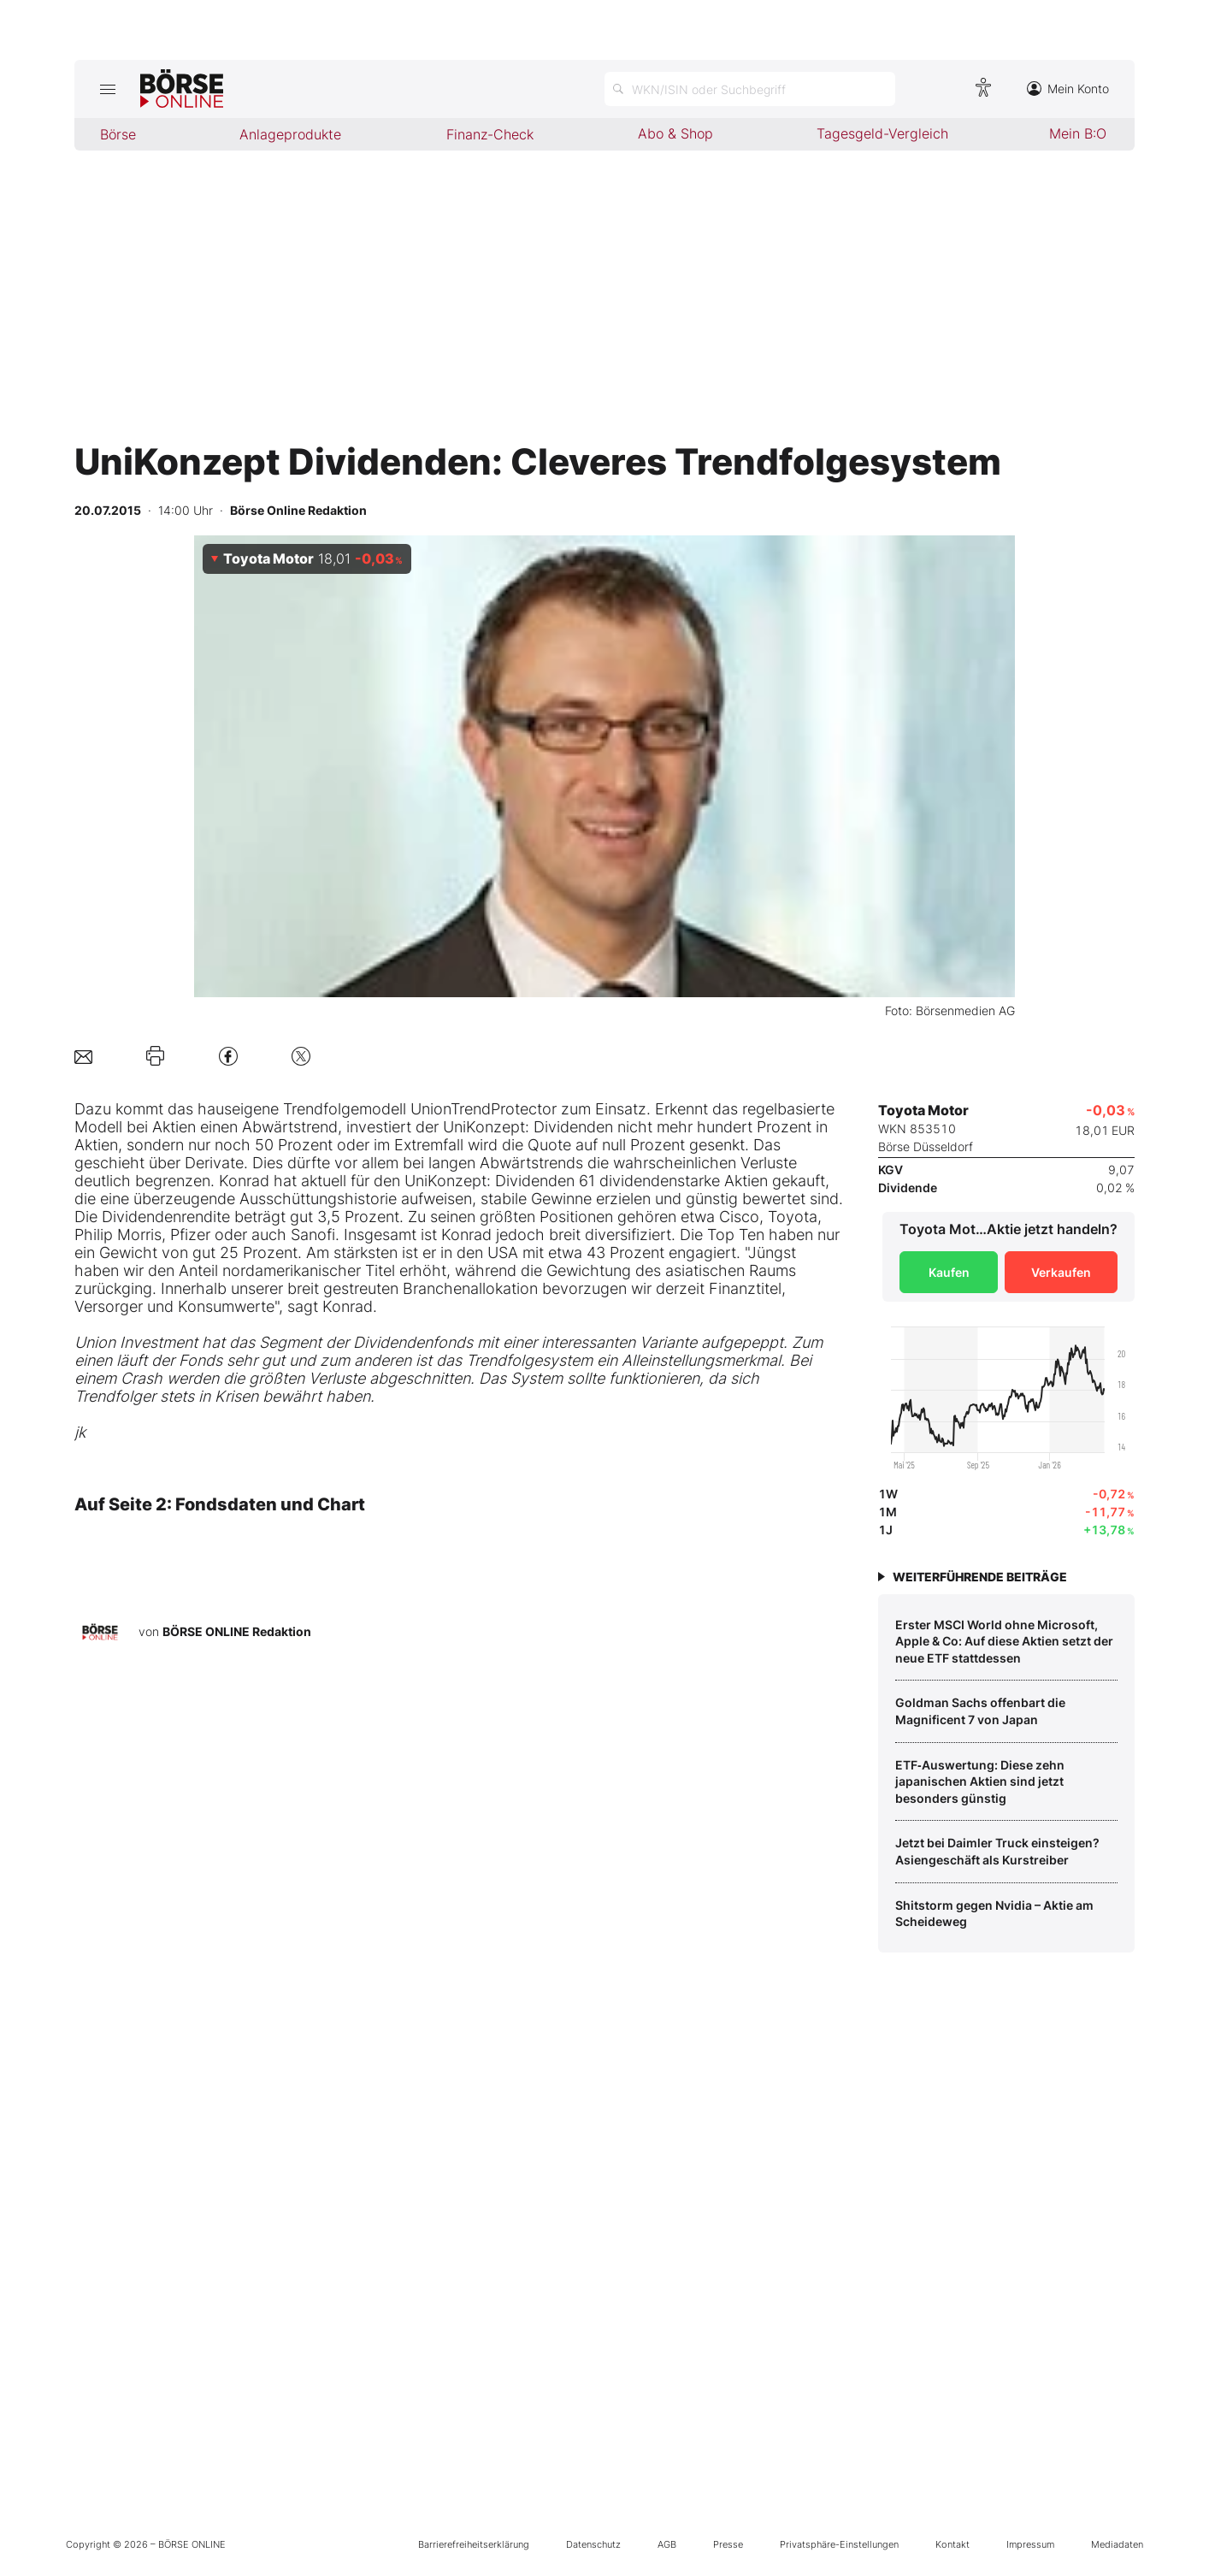 This screenshot has width=1209, height=2576. Describe the element at coordinates (980, 1781) in the screenshot. I see `ETF‑Auswertung: Diese zehn japanischen Aktien sind jetzt besonders günstig` at that location.